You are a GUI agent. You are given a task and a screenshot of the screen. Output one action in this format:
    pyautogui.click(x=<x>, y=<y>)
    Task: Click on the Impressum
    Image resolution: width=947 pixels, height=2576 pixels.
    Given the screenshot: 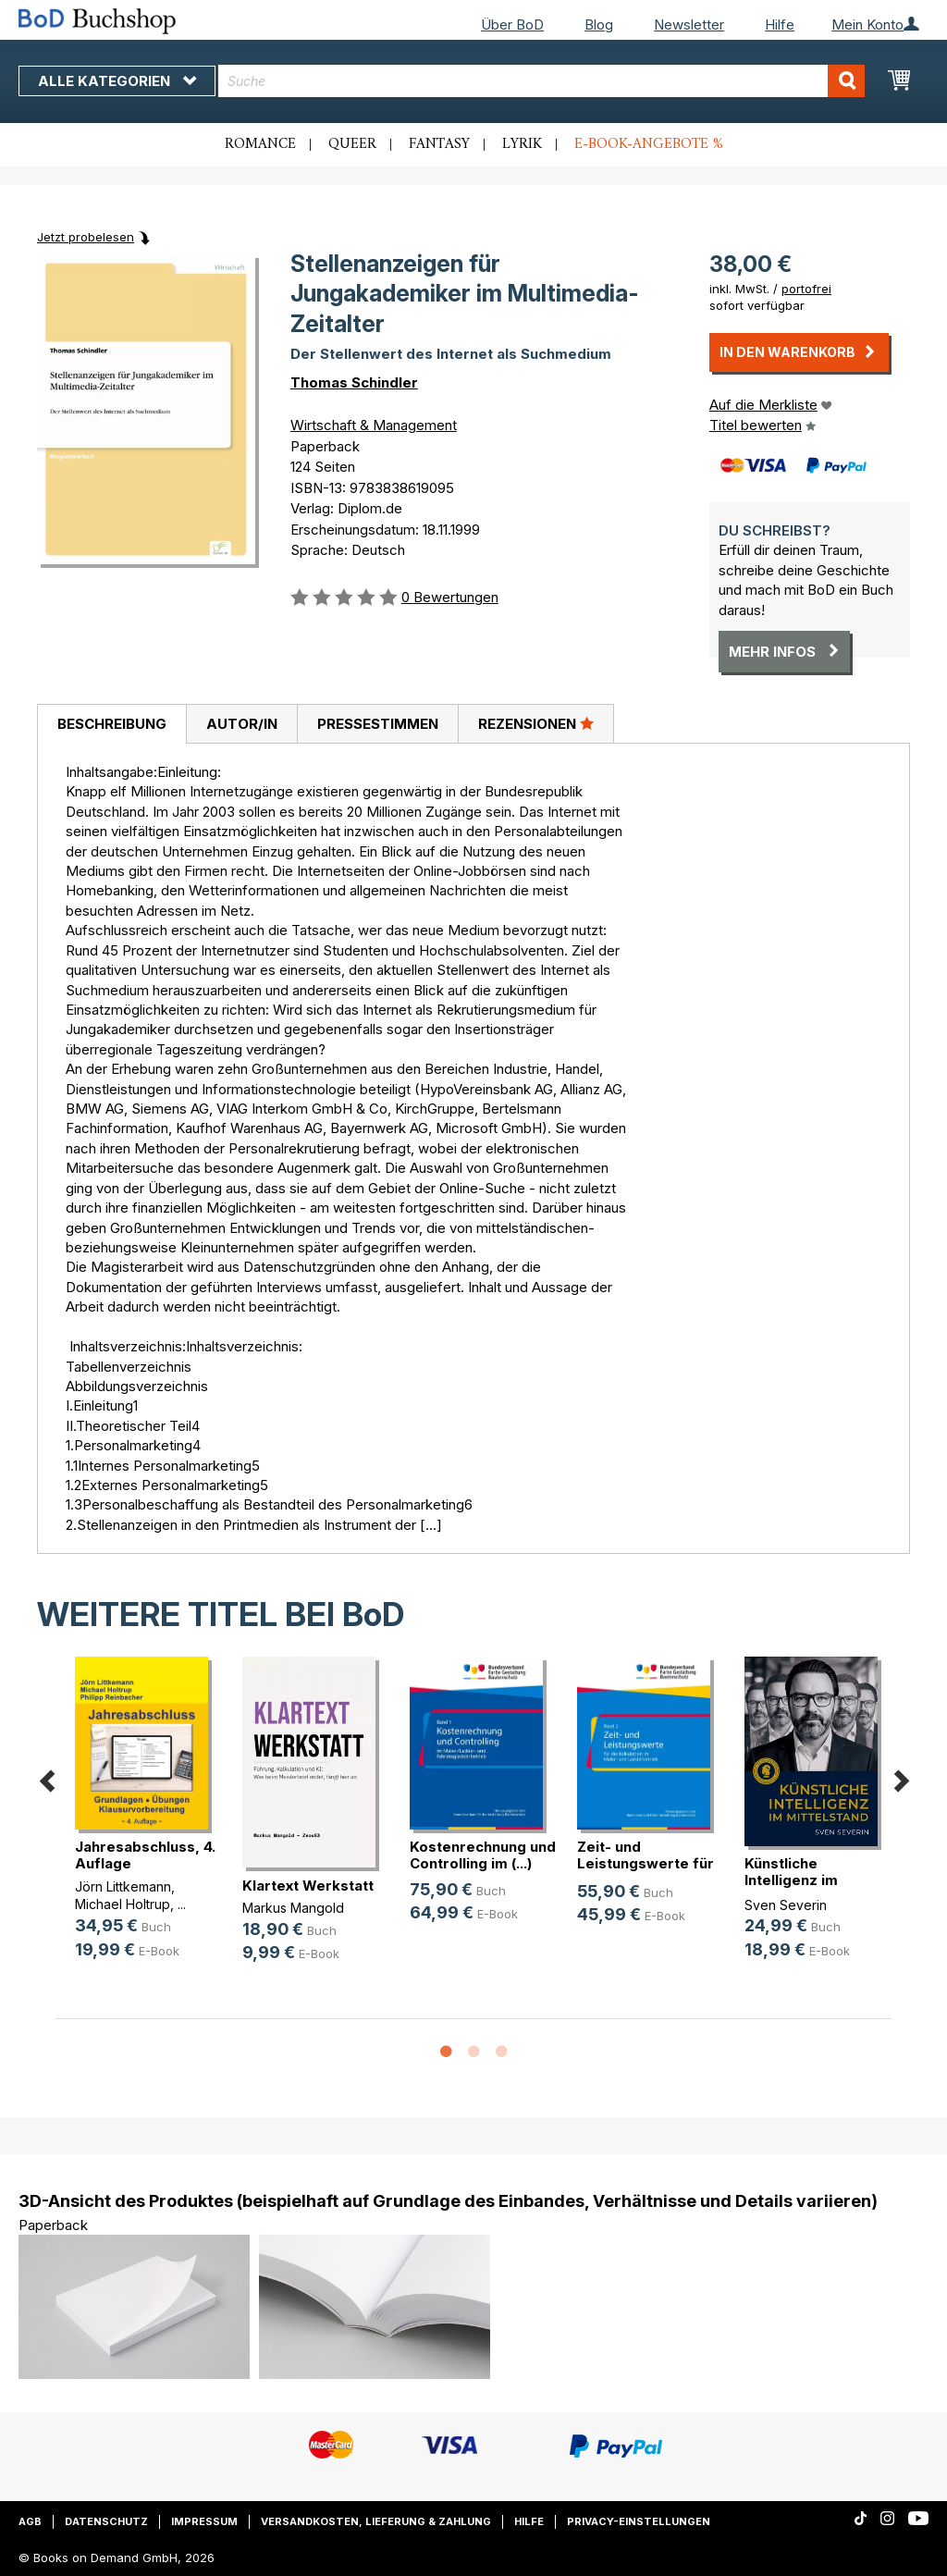 What is the action you would take?
    pyautogui.click(x=204, y=2521)
    